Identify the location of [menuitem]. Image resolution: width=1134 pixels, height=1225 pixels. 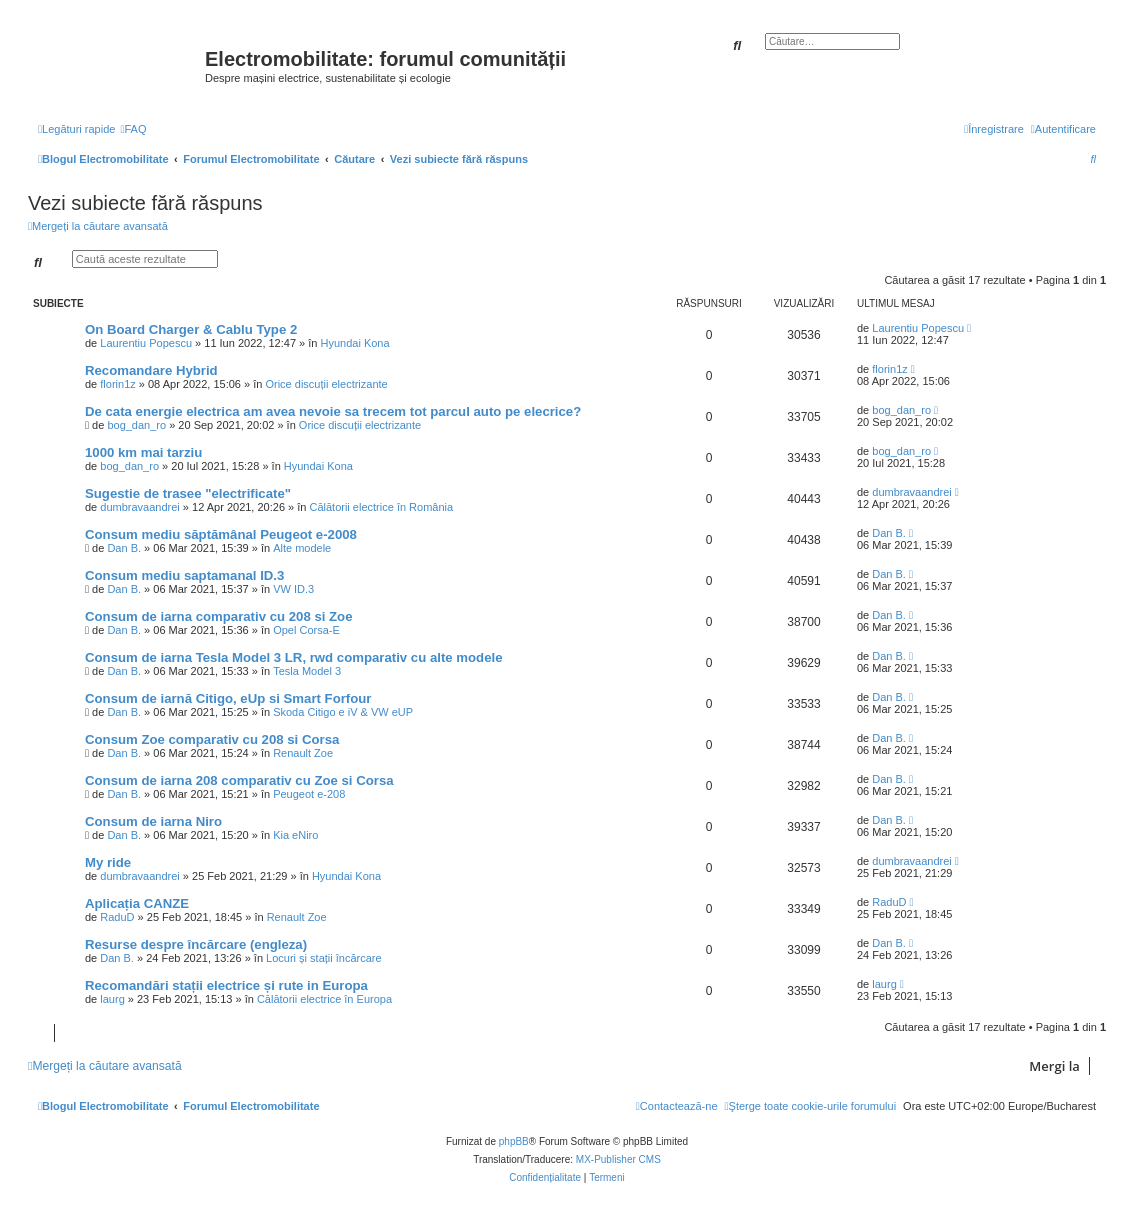
(133, 129).